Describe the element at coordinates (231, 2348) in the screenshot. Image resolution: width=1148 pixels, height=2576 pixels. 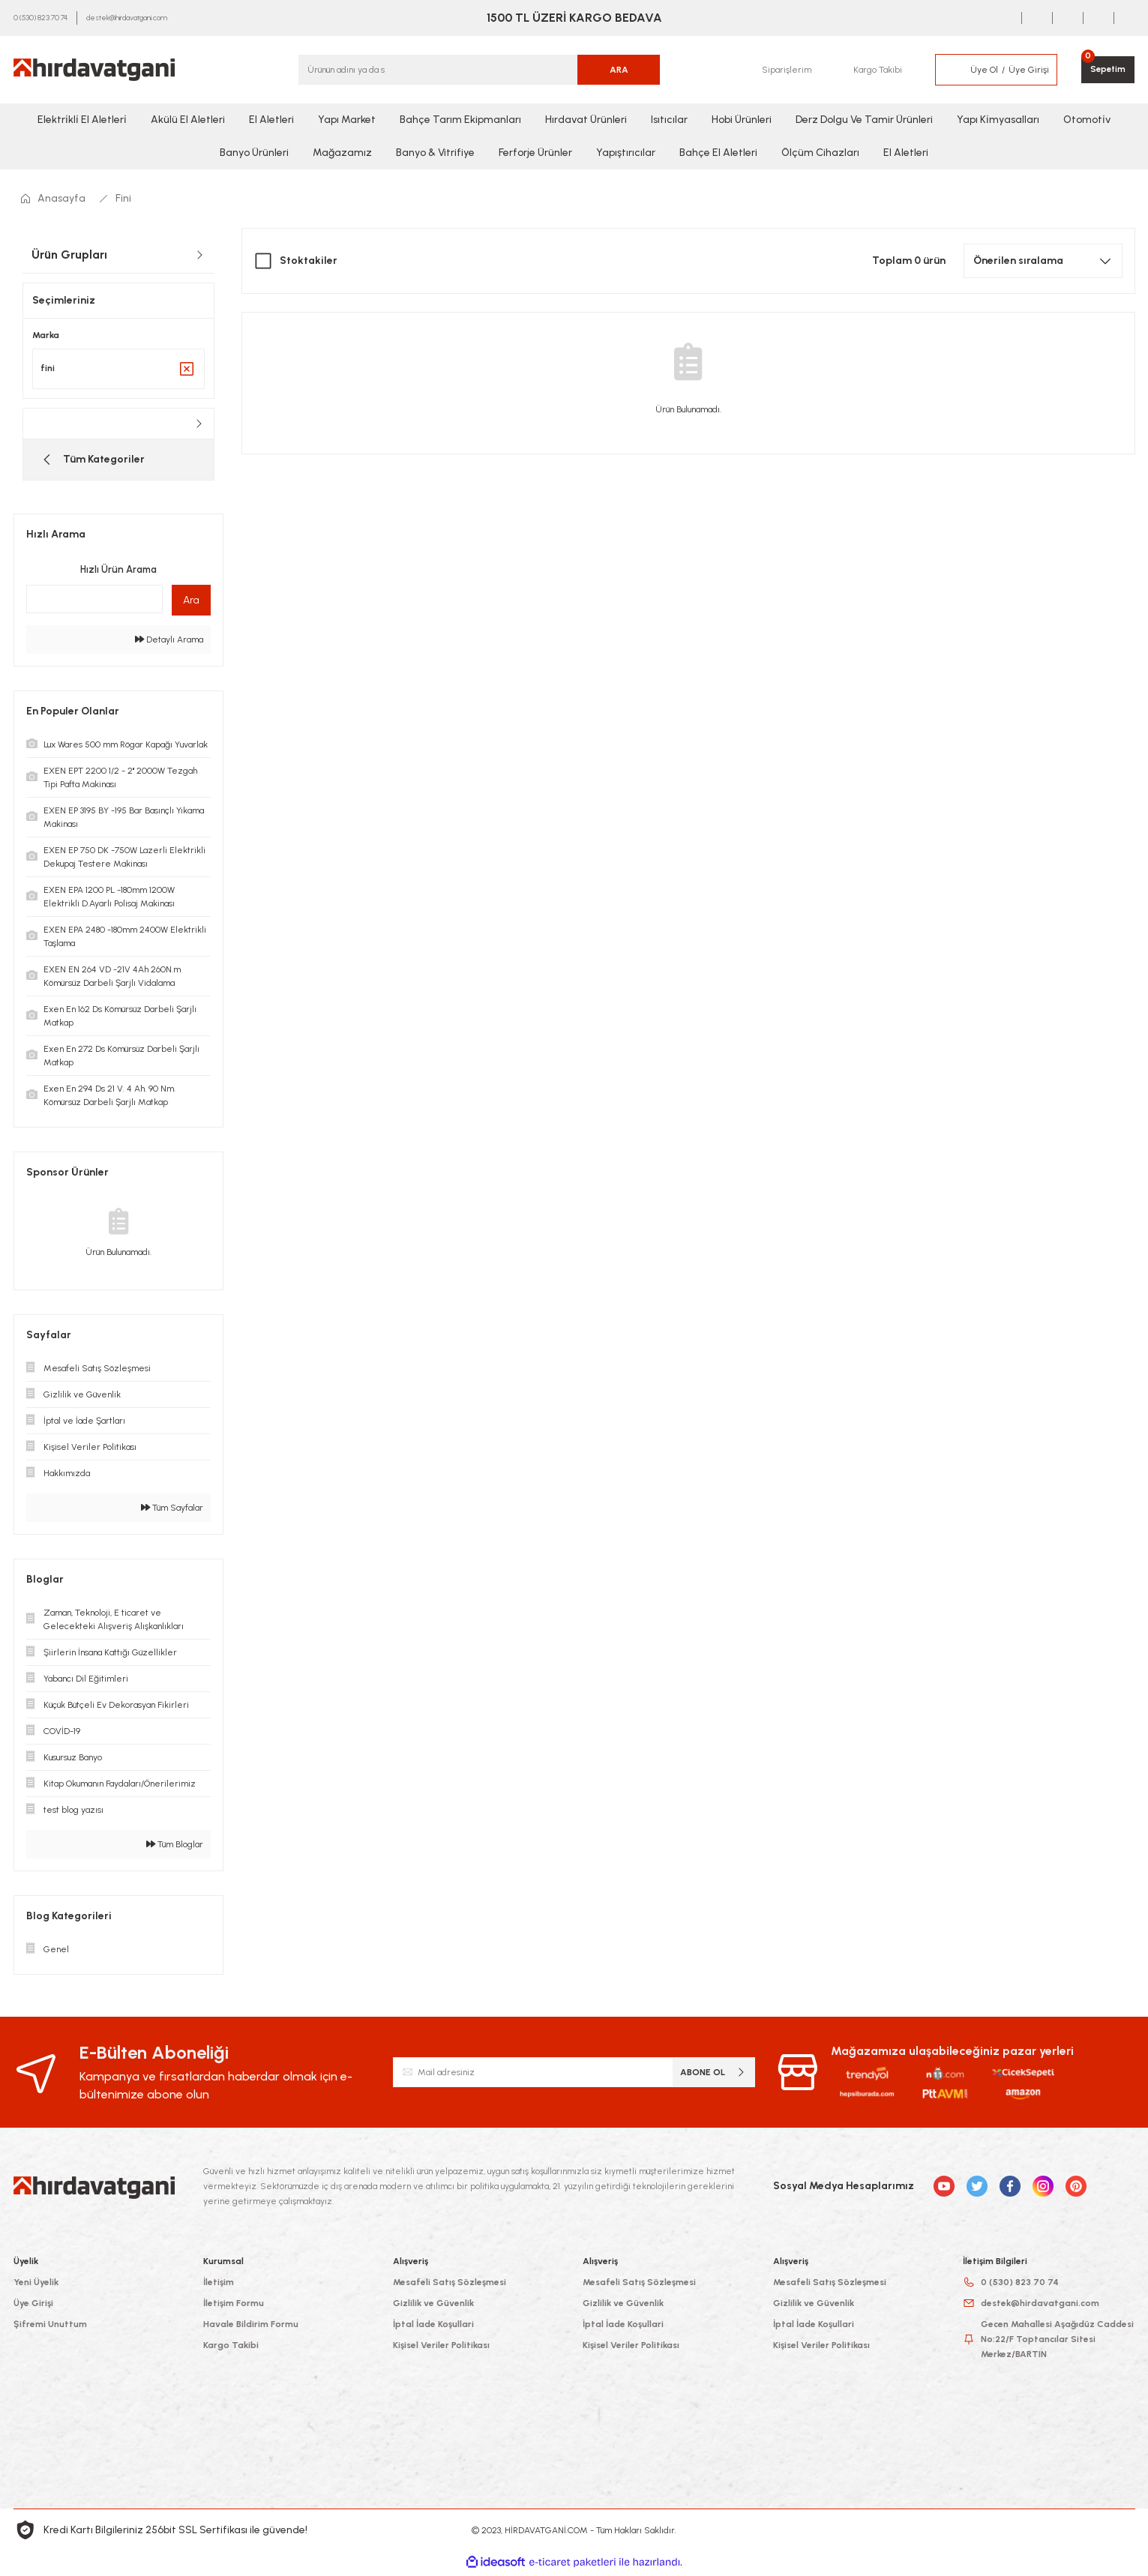
I see `Kargo Takibi` at that location.